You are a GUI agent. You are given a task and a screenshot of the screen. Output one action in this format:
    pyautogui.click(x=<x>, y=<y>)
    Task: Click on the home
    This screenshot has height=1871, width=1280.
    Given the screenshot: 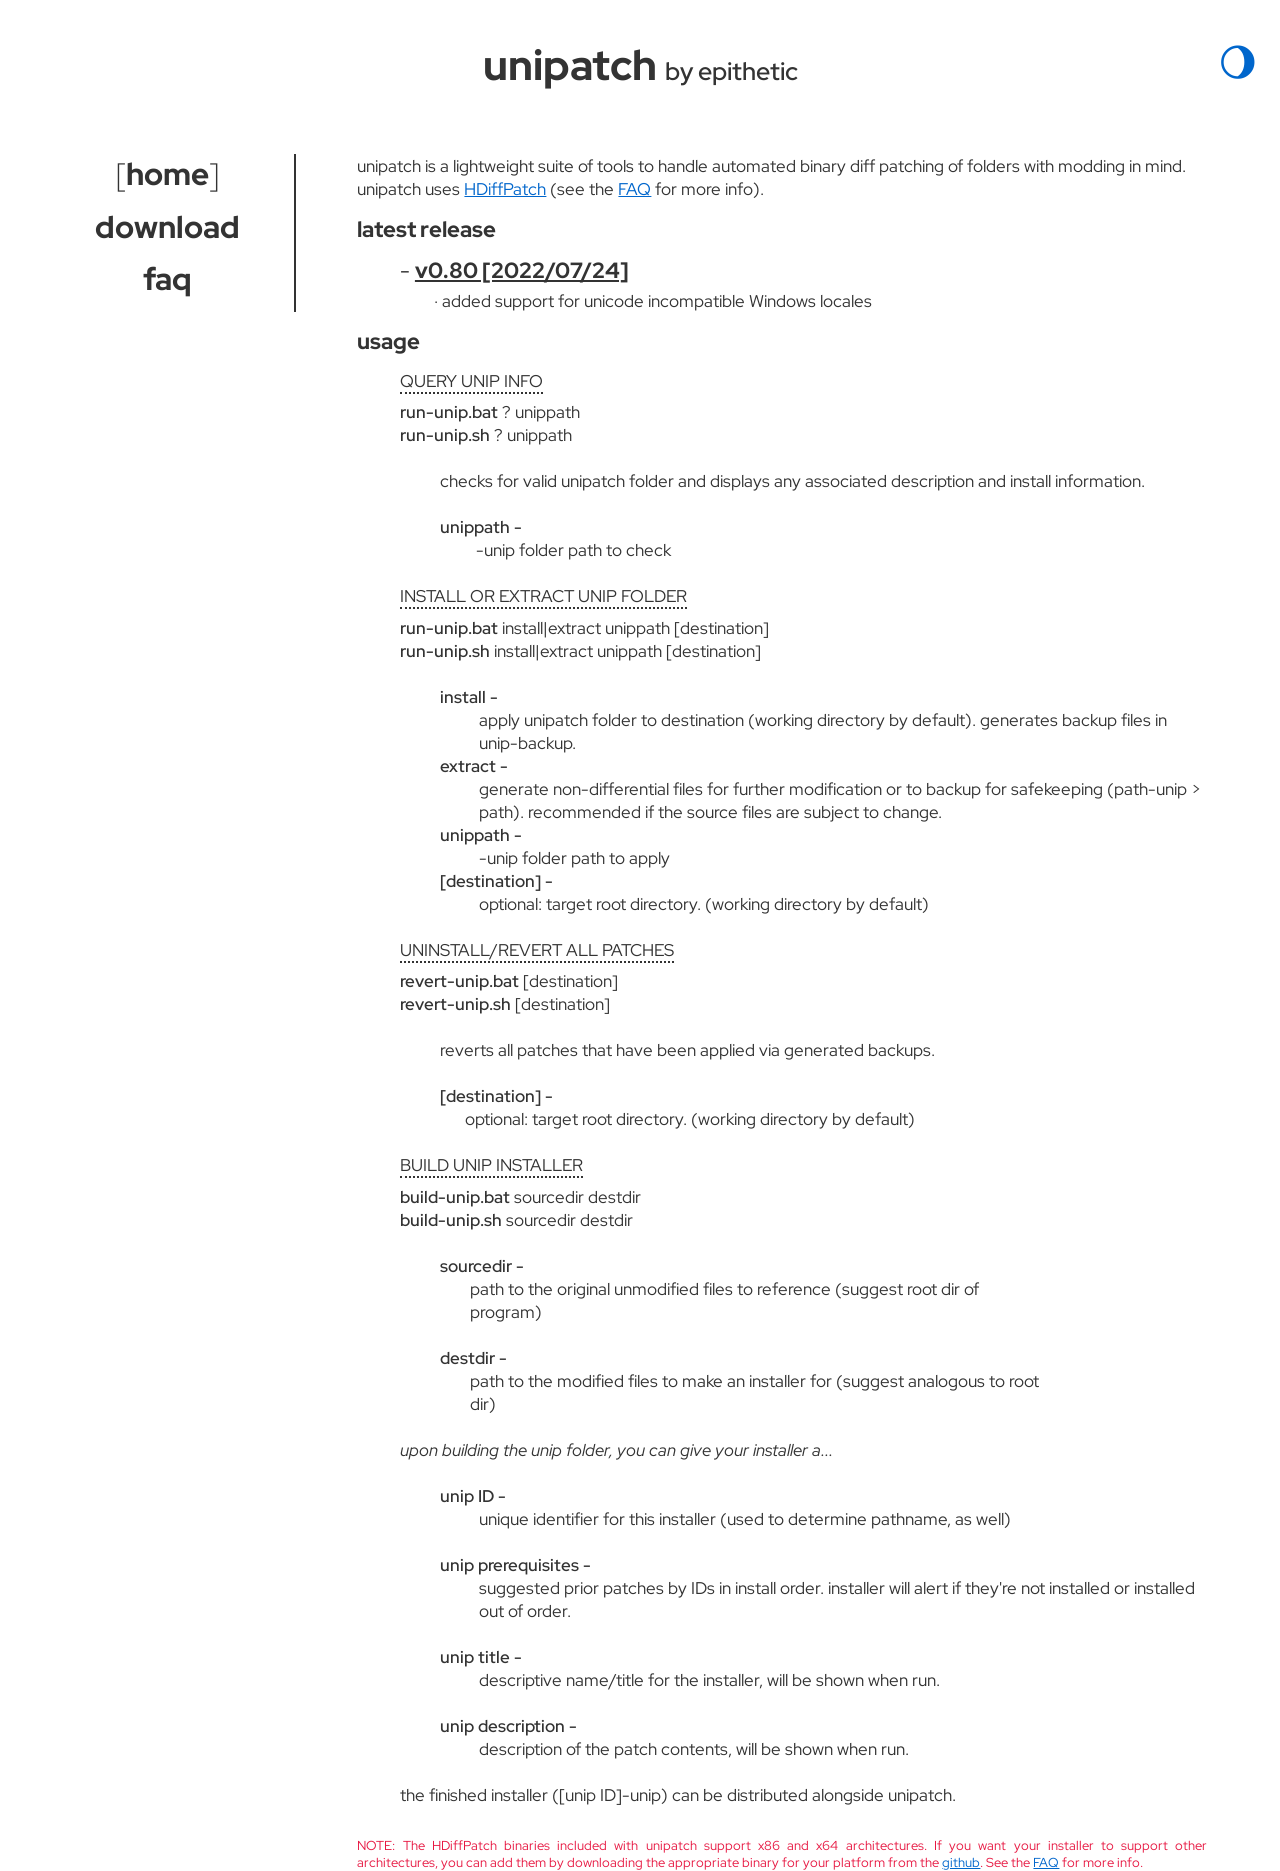 What is the action you would take?
    pyautogui.click(x=167, y=174)
    